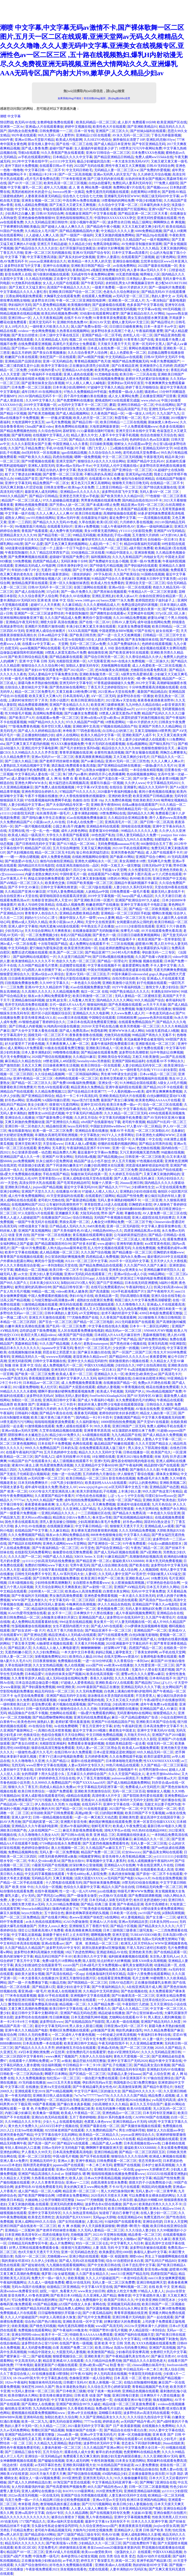  Describe the element at coordinates (94, 98) in the screenshot. I see `如果系統(tǒng)不能在 秒后自動(dòng)返回，請(qǐng)點(diǎn)這里` at that location.